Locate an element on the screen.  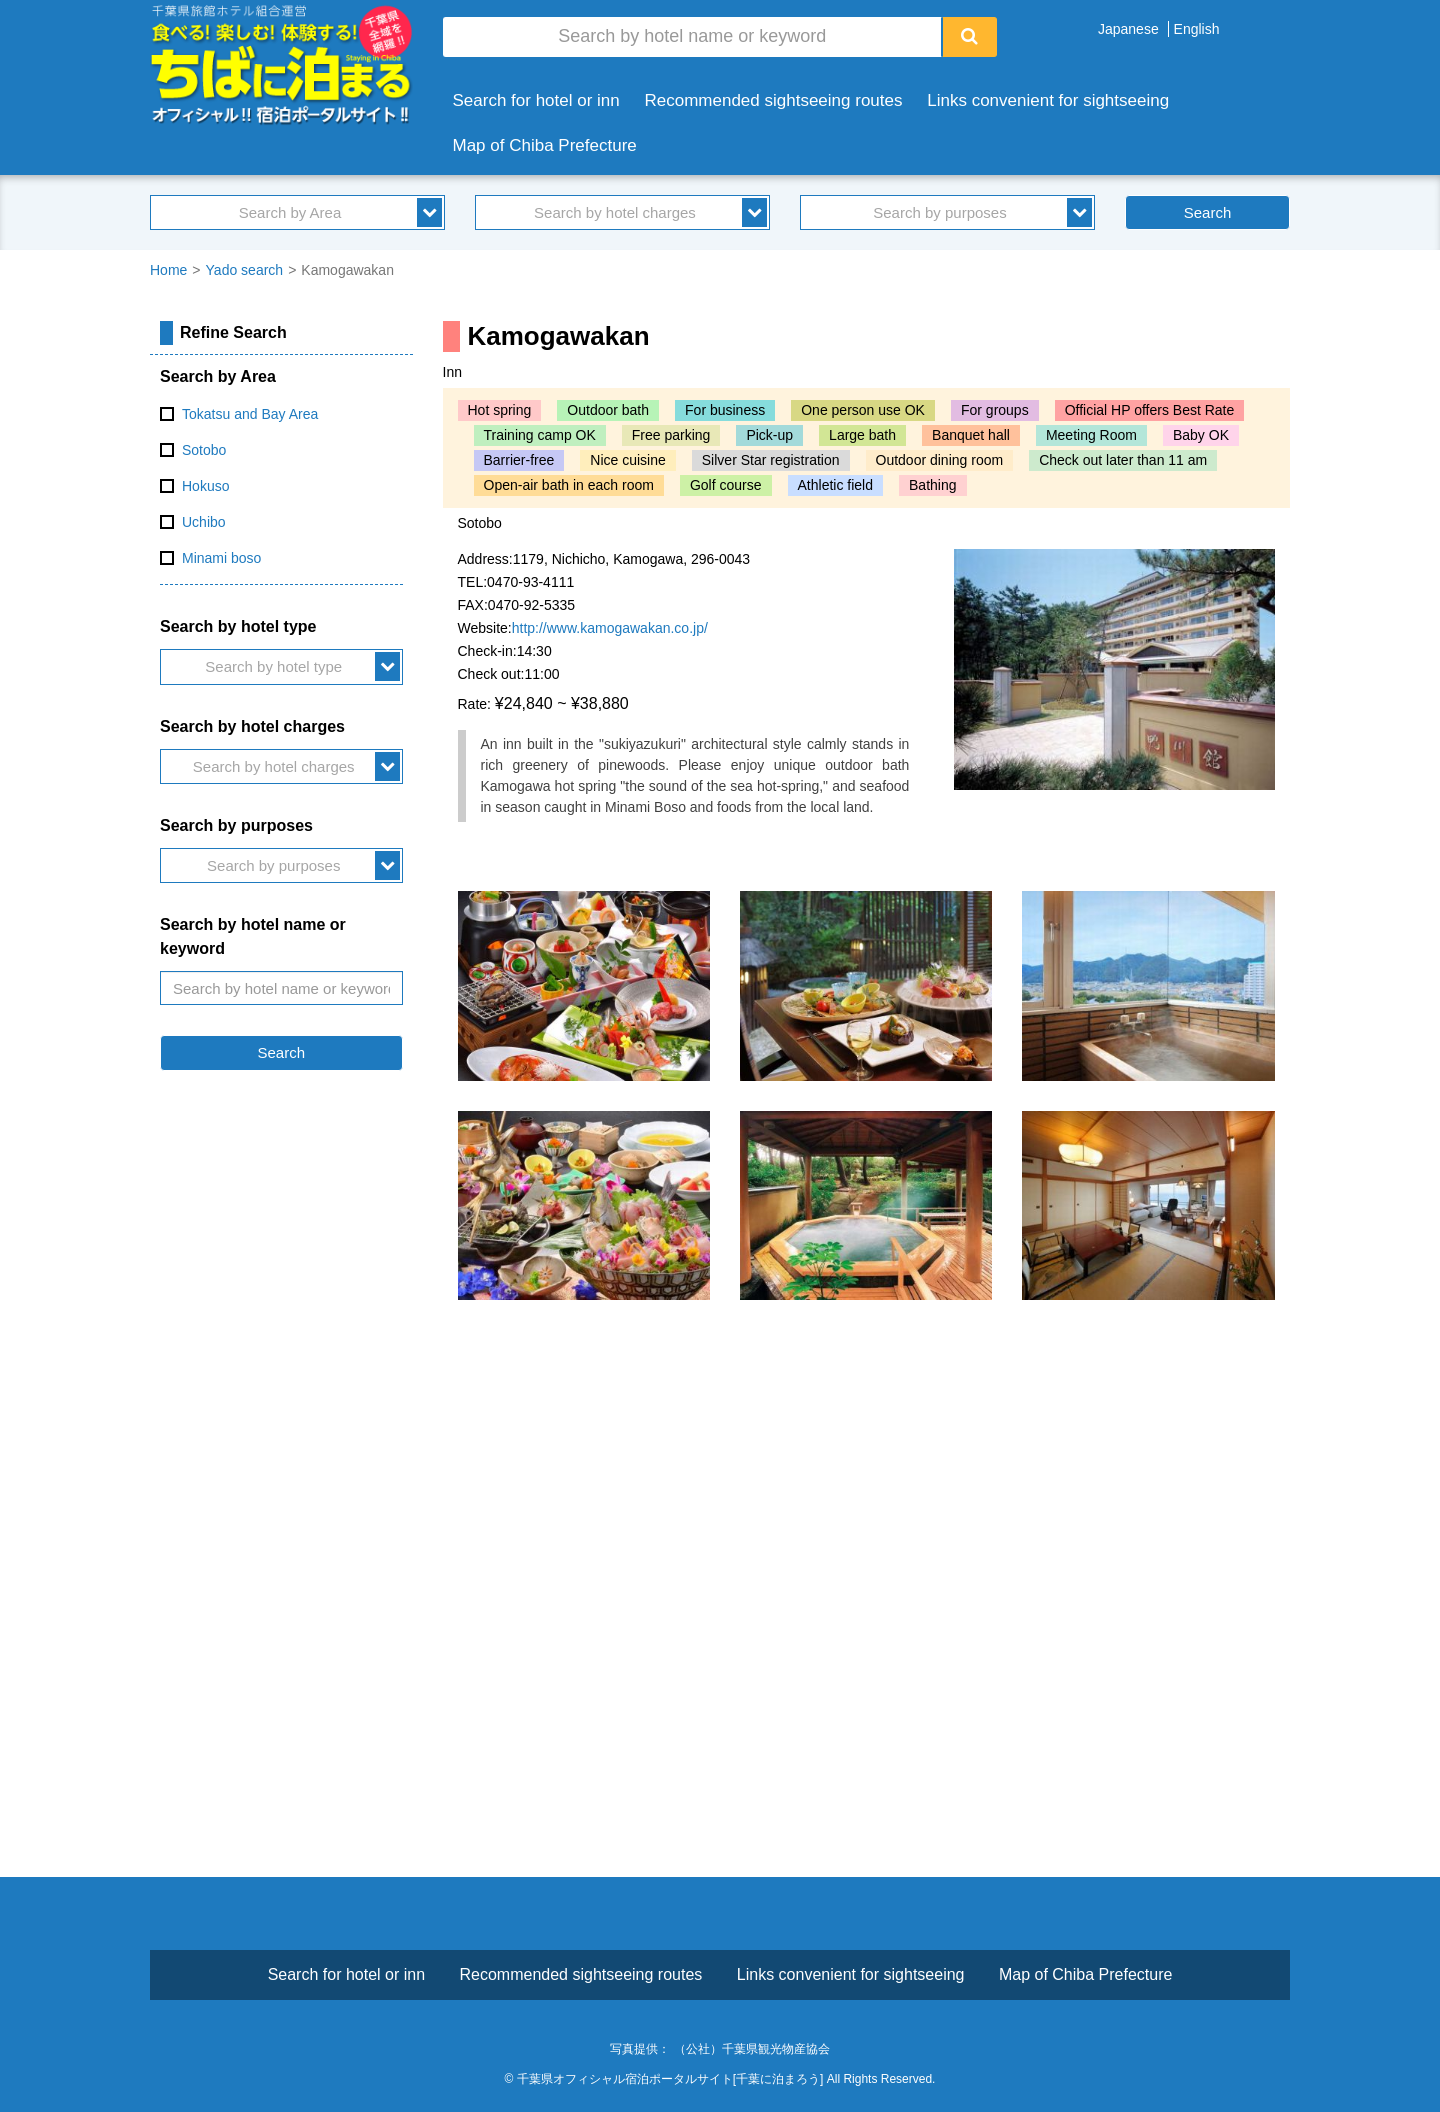
Tokatsu and Bay Area is located at coordinates (250, 414).